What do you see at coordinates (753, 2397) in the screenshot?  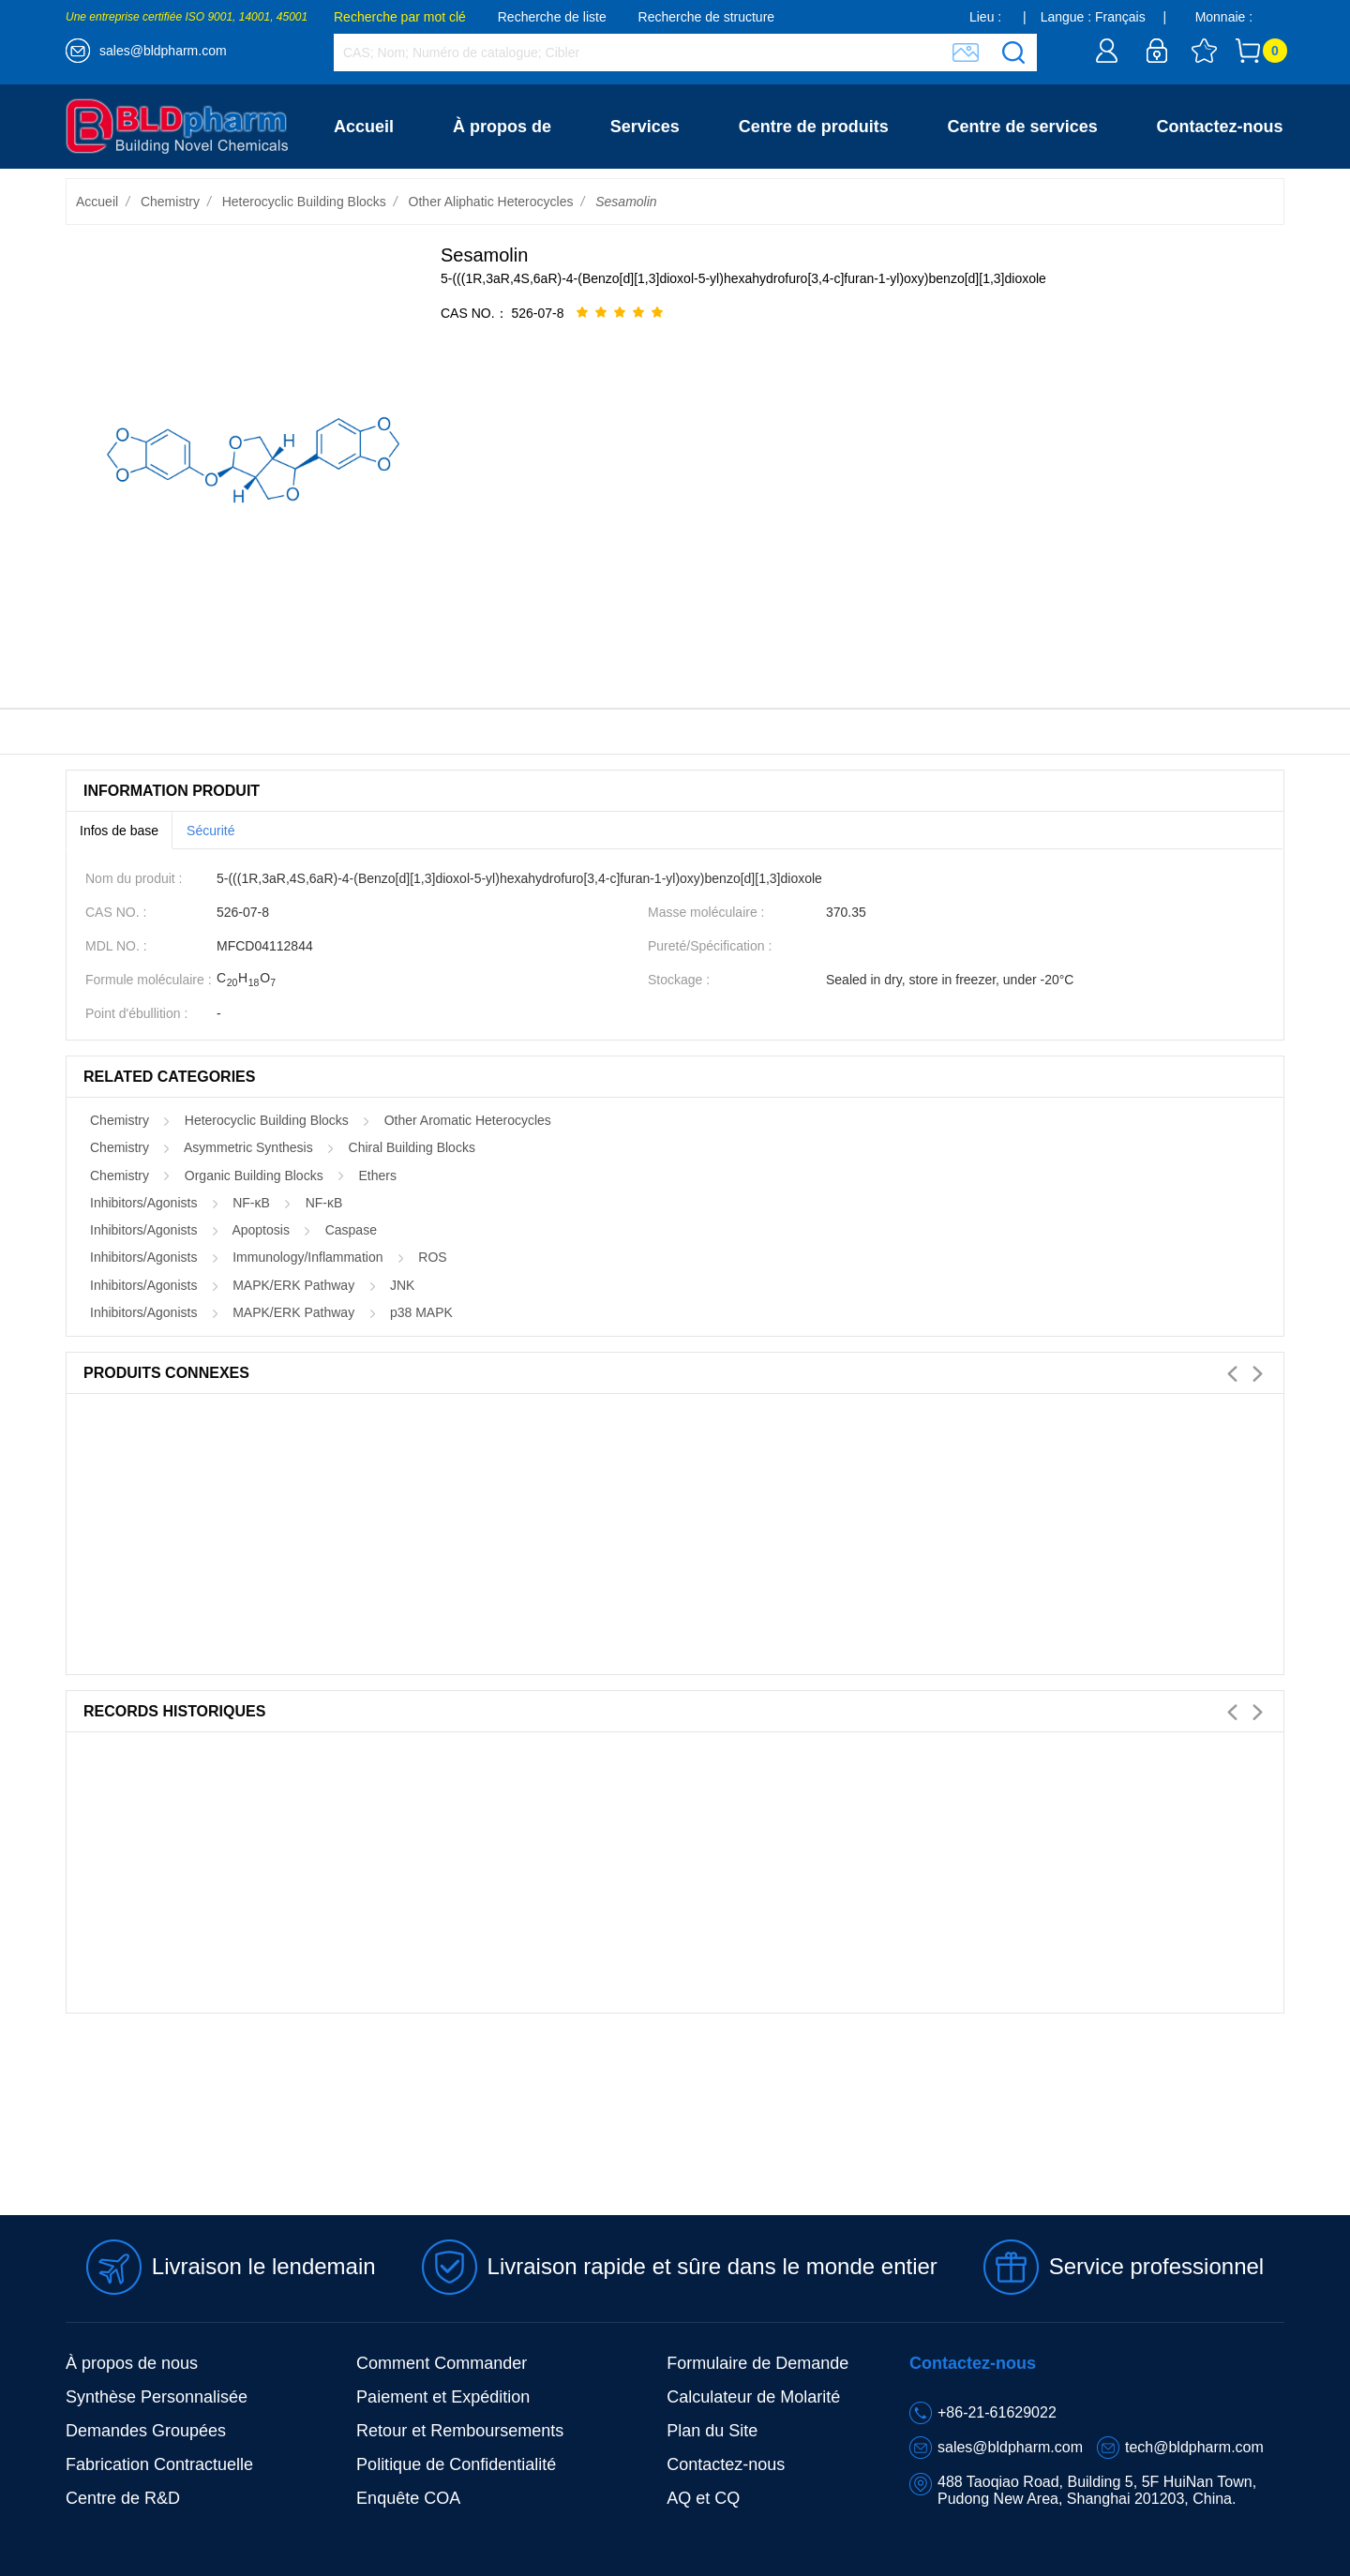 I see `Calculateur de Molarité` at bounding box center [753, 2397].